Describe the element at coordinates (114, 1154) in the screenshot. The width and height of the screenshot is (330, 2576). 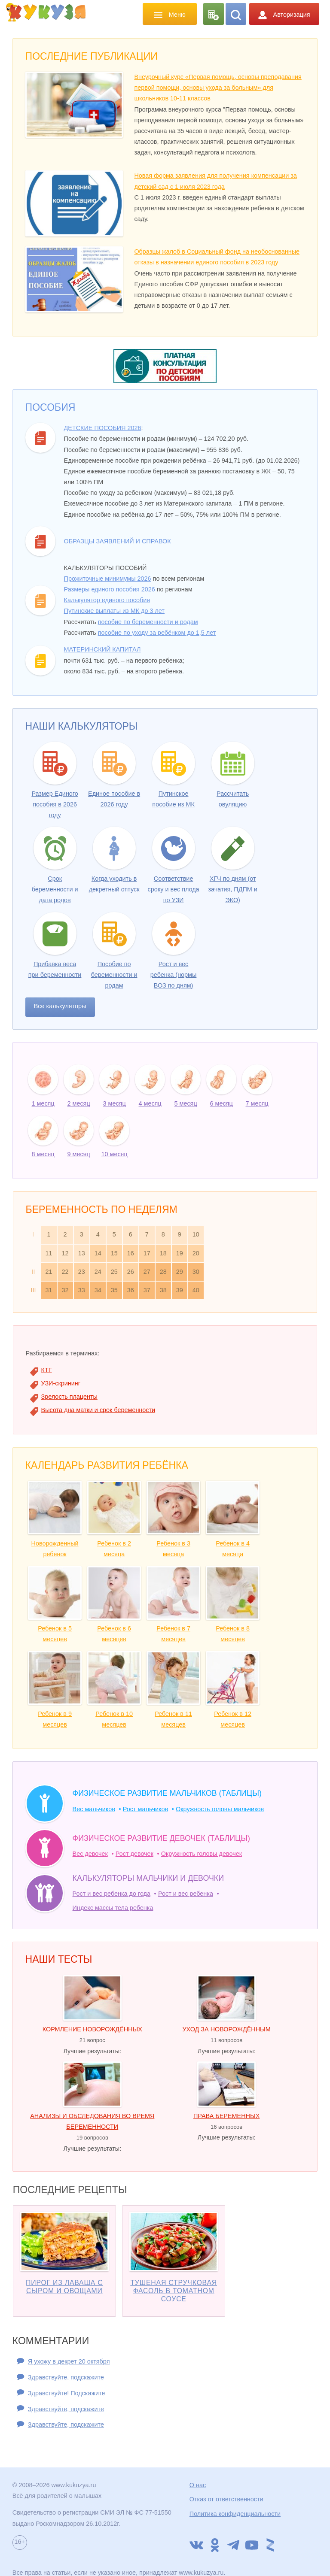
I see `10 месяц` at that location.